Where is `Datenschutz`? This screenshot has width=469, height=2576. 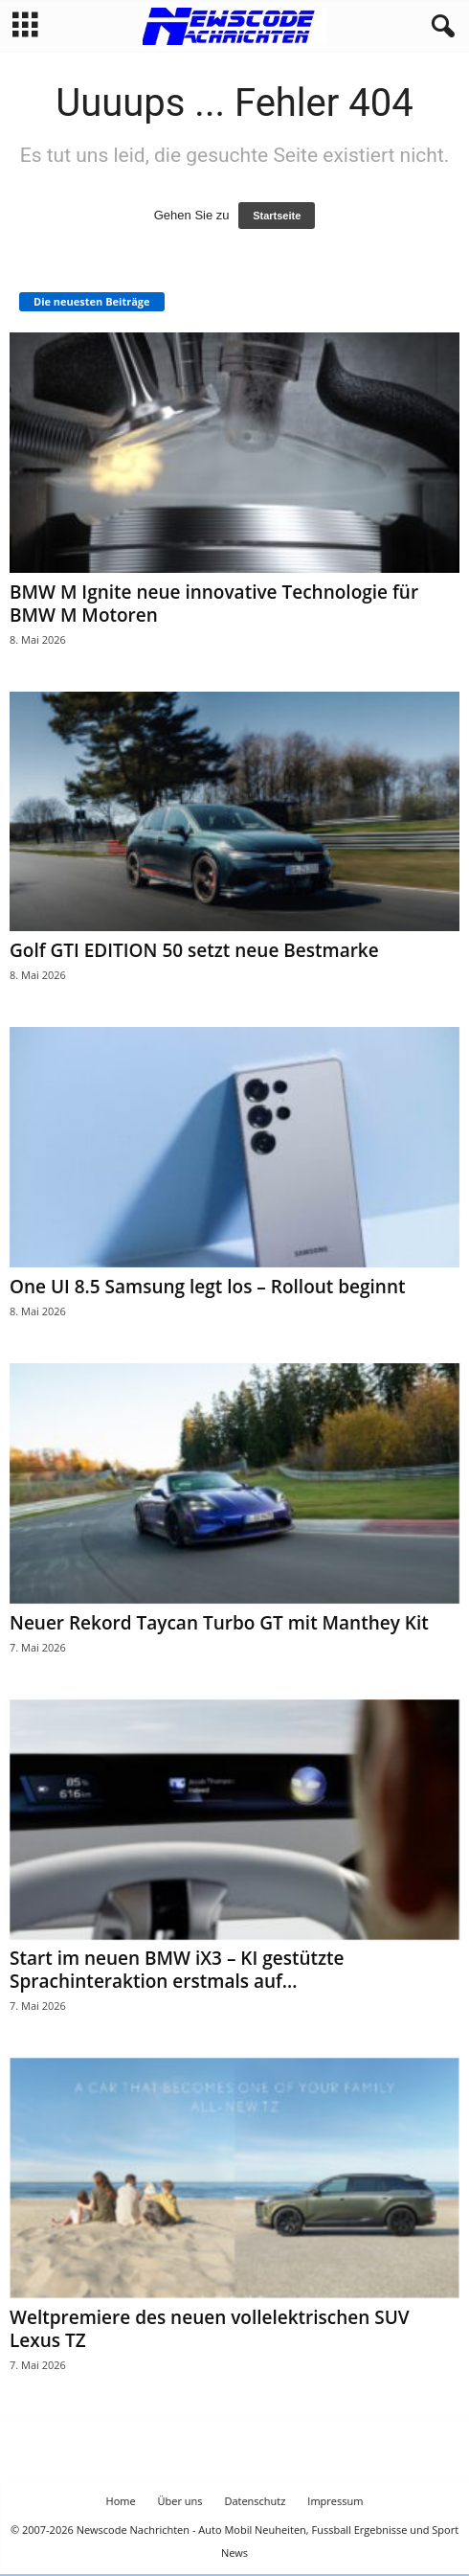
Datenschutz is located at coordinates (254, 2501).